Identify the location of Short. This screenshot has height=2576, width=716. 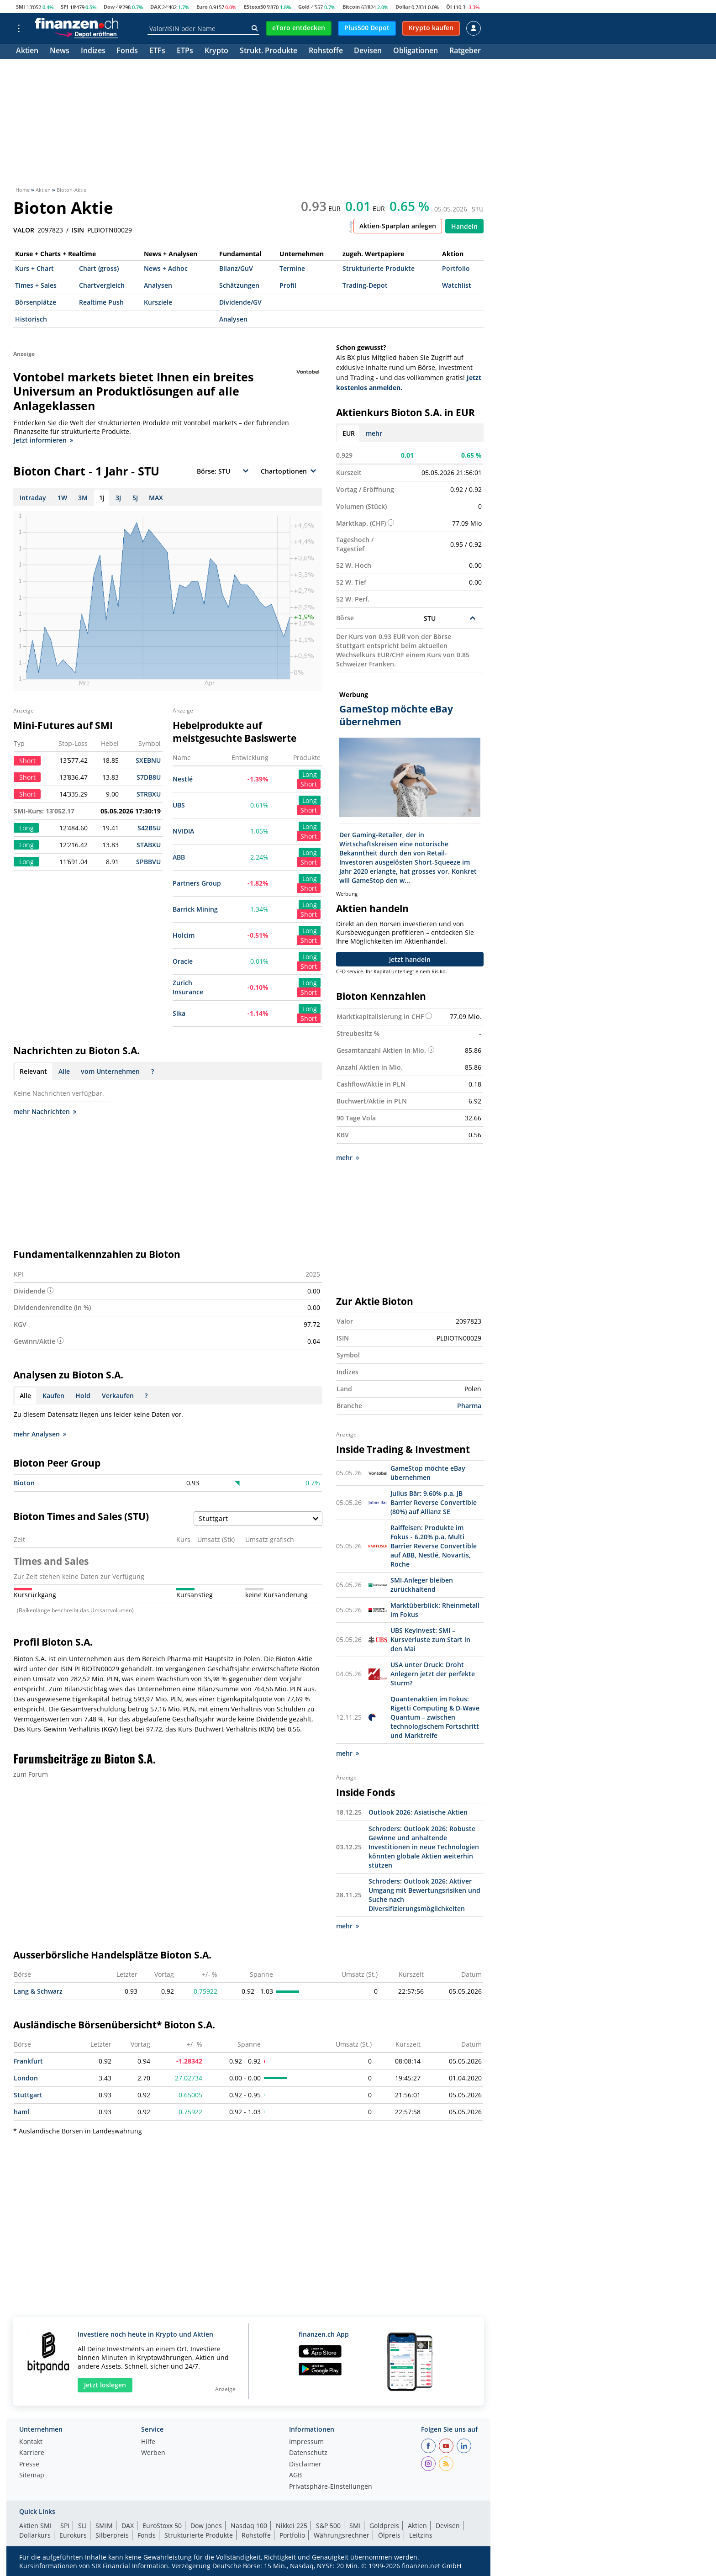
(308, 784).